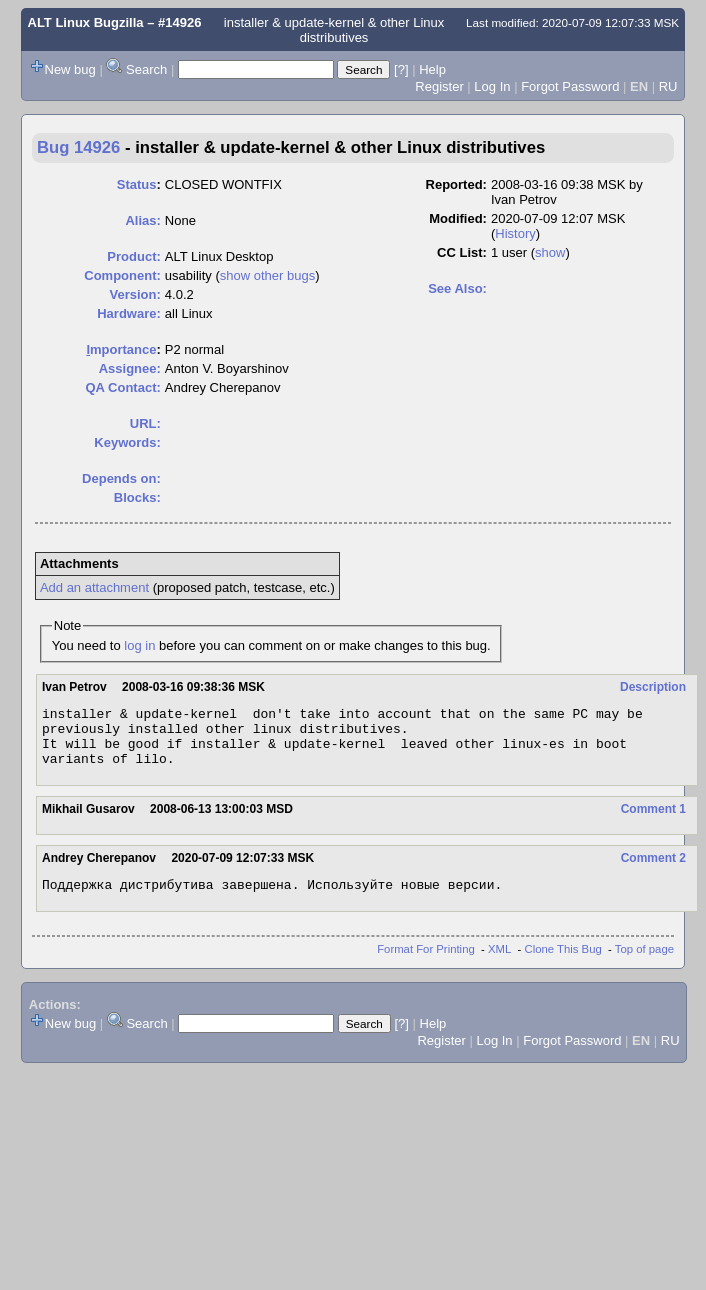  I want to click on Alias:, so click(142, 220).